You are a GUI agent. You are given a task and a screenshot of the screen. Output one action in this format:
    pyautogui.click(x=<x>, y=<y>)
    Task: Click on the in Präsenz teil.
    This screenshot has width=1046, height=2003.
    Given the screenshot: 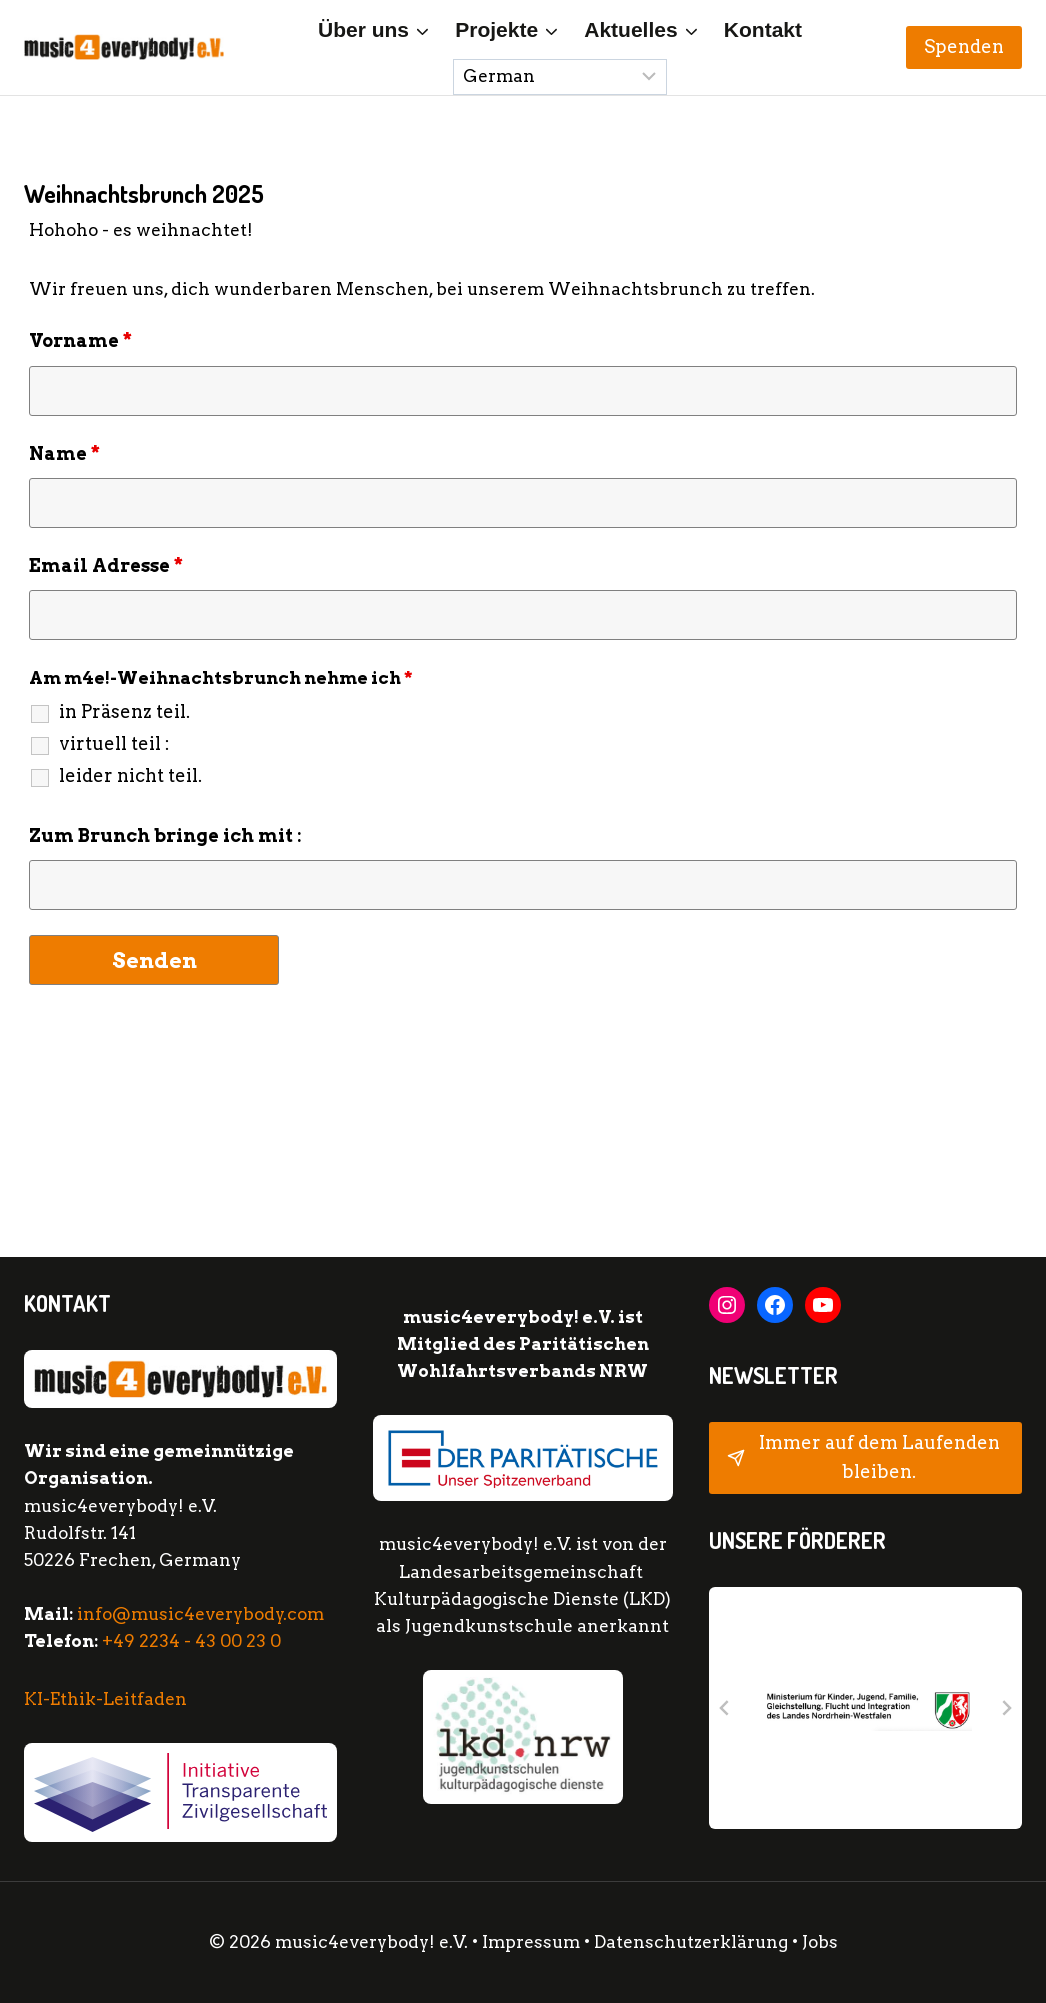 What is the action you would take?
    pyautogui.click(x=124, y=712)
    